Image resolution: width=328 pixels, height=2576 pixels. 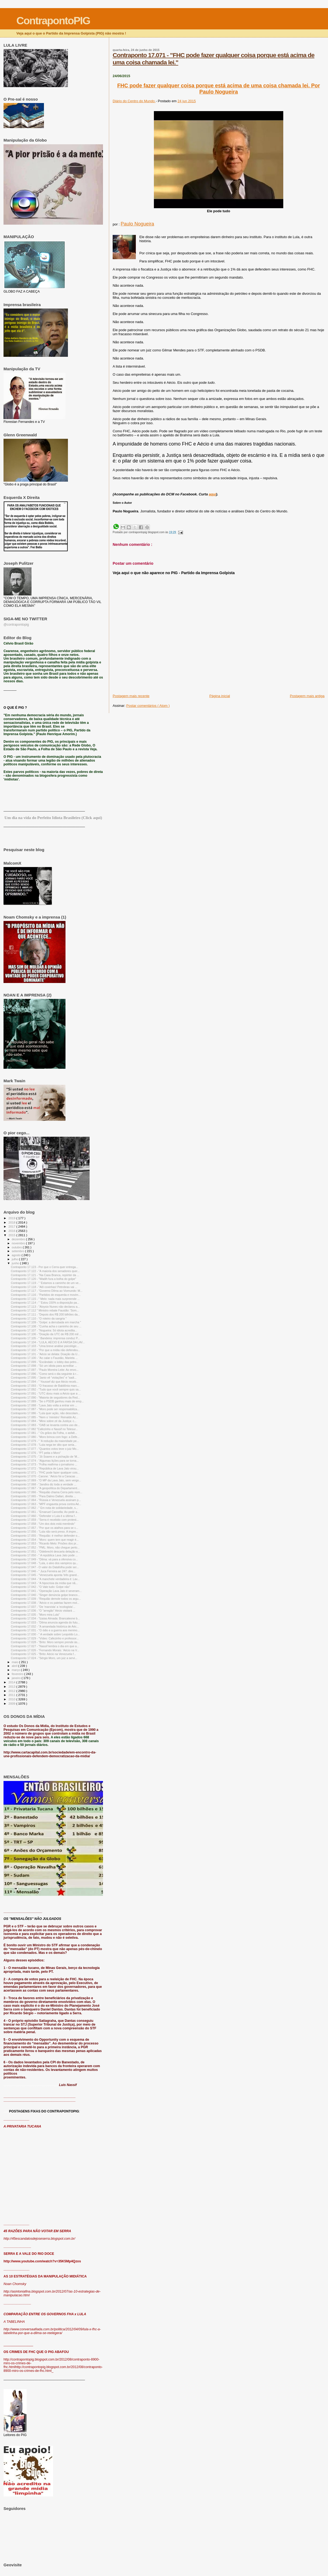 What do you see at coordinates (44, 1330) in the screenshot?
I see `Contraponto 17.107 - "Nogueira: Só idiota acredita...` at bounding box center [44, 1330].